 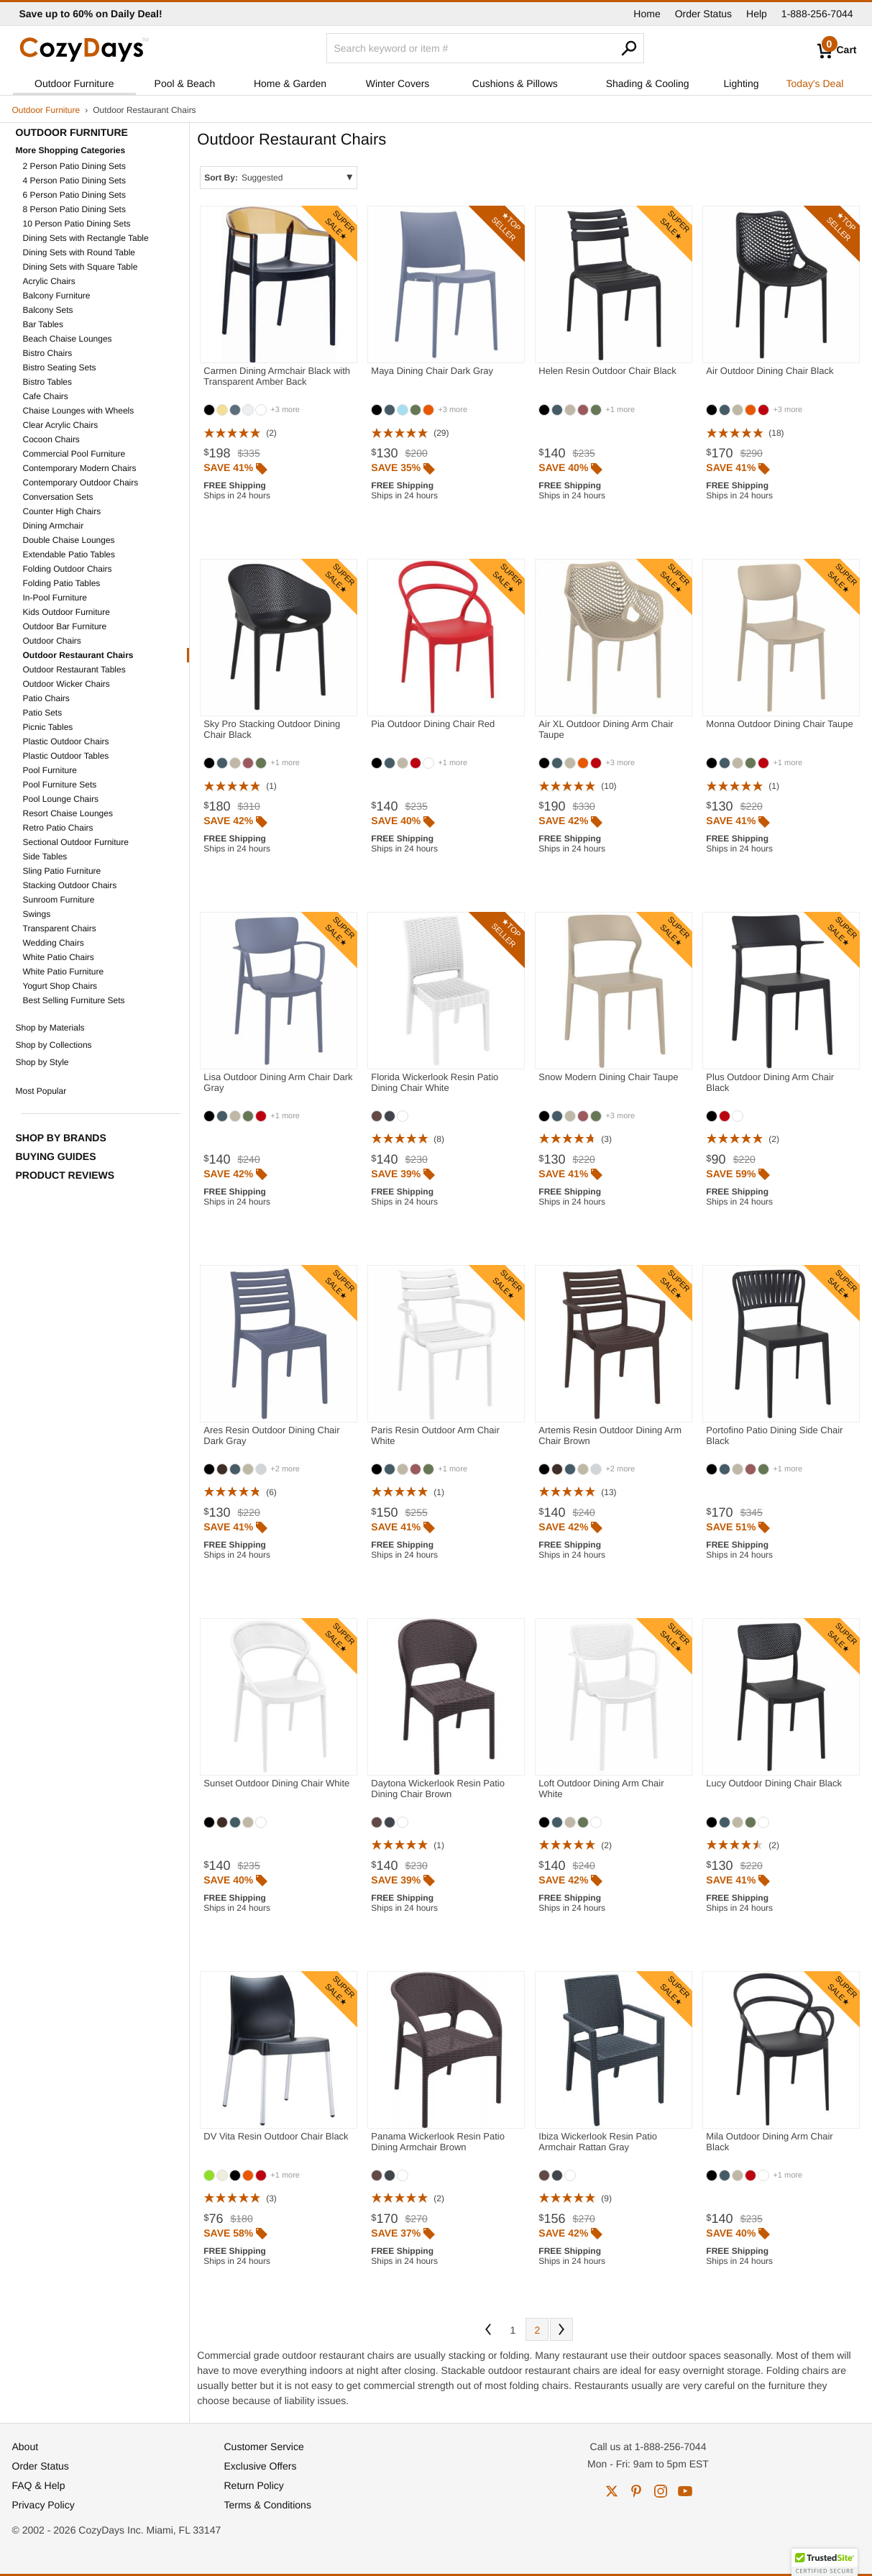 What do you see at coordinates (74, 180) in the screenshot?
I see `4 Person Patio Dining Sets` at bounding box center [74, 180].